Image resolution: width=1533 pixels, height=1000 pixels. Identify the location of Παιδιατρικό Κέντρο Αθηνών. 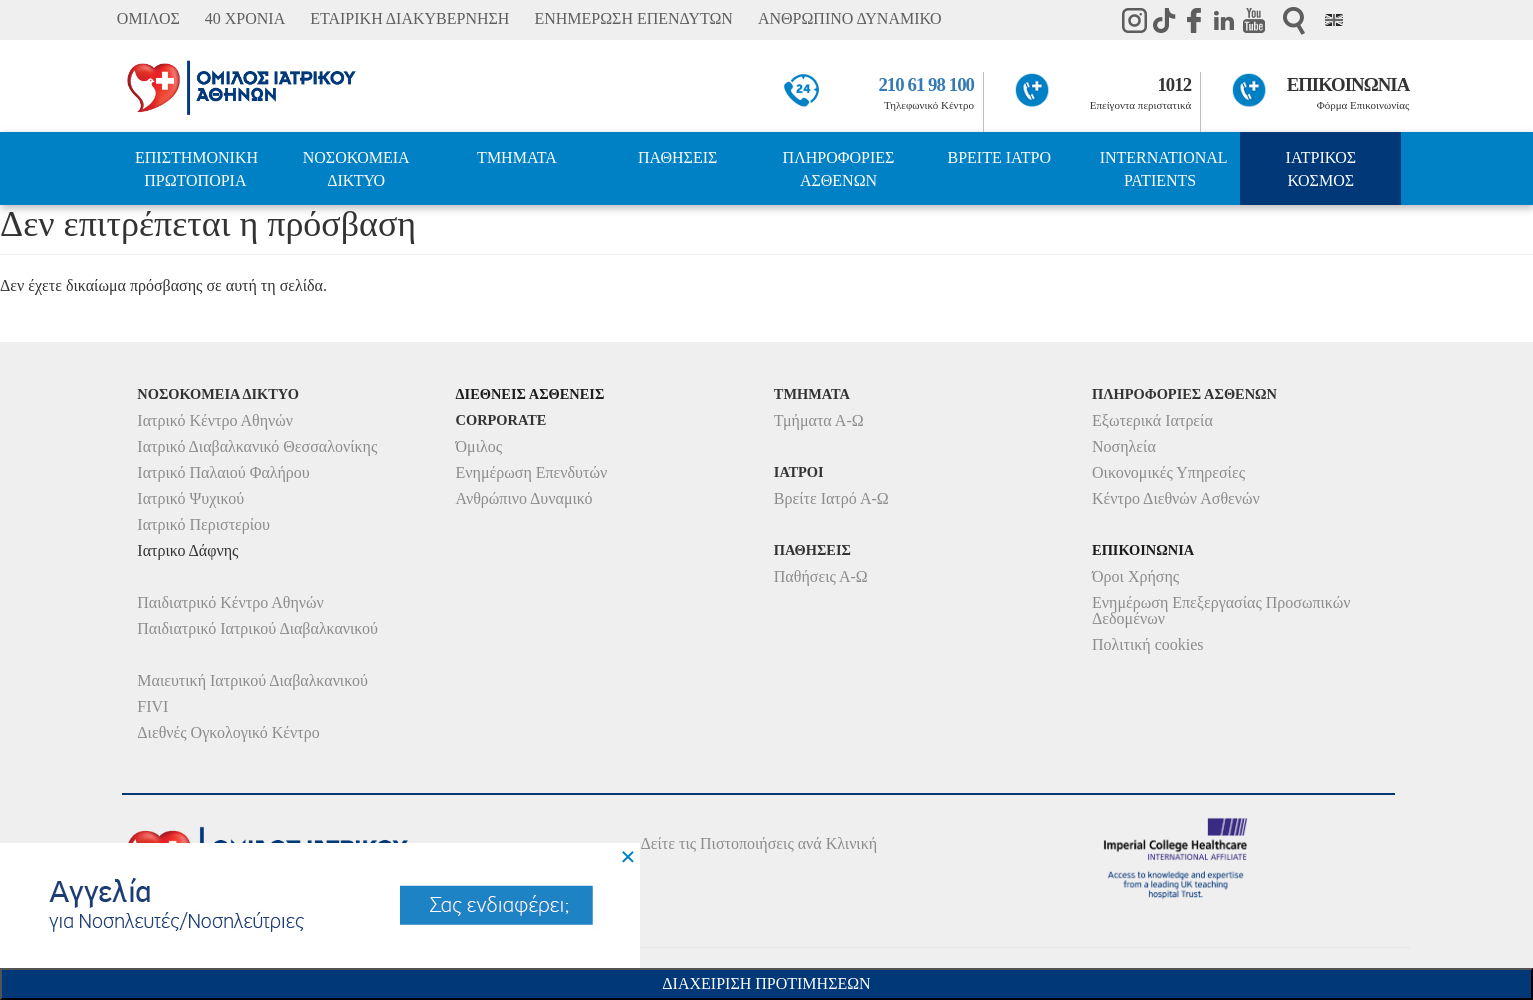
(230, 602).